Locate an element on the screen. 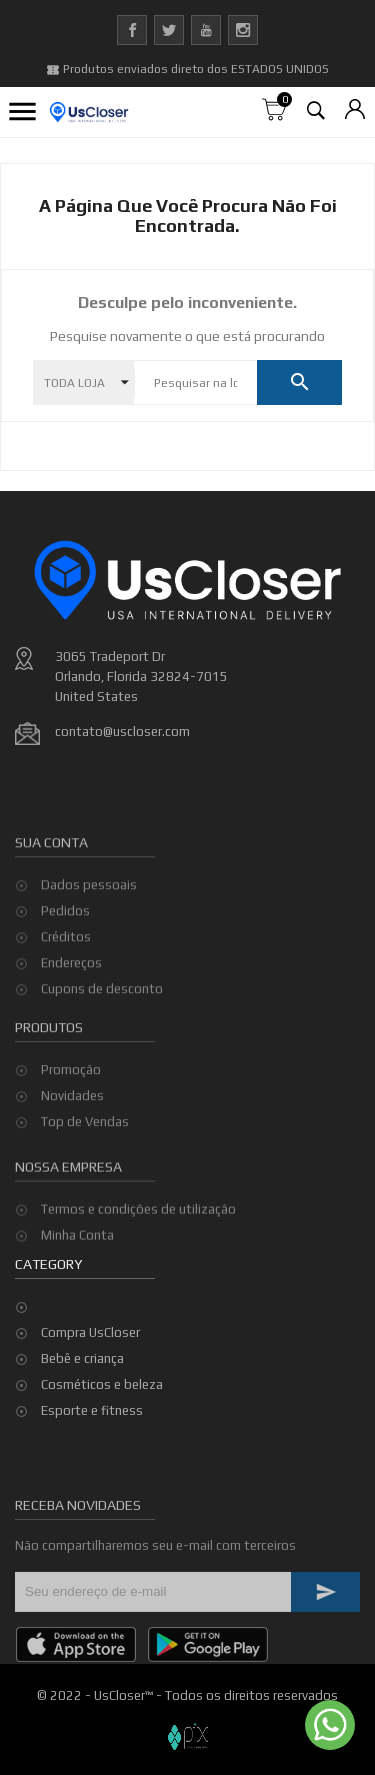  [Lista de moedas] is located at coordinates (355, 110).